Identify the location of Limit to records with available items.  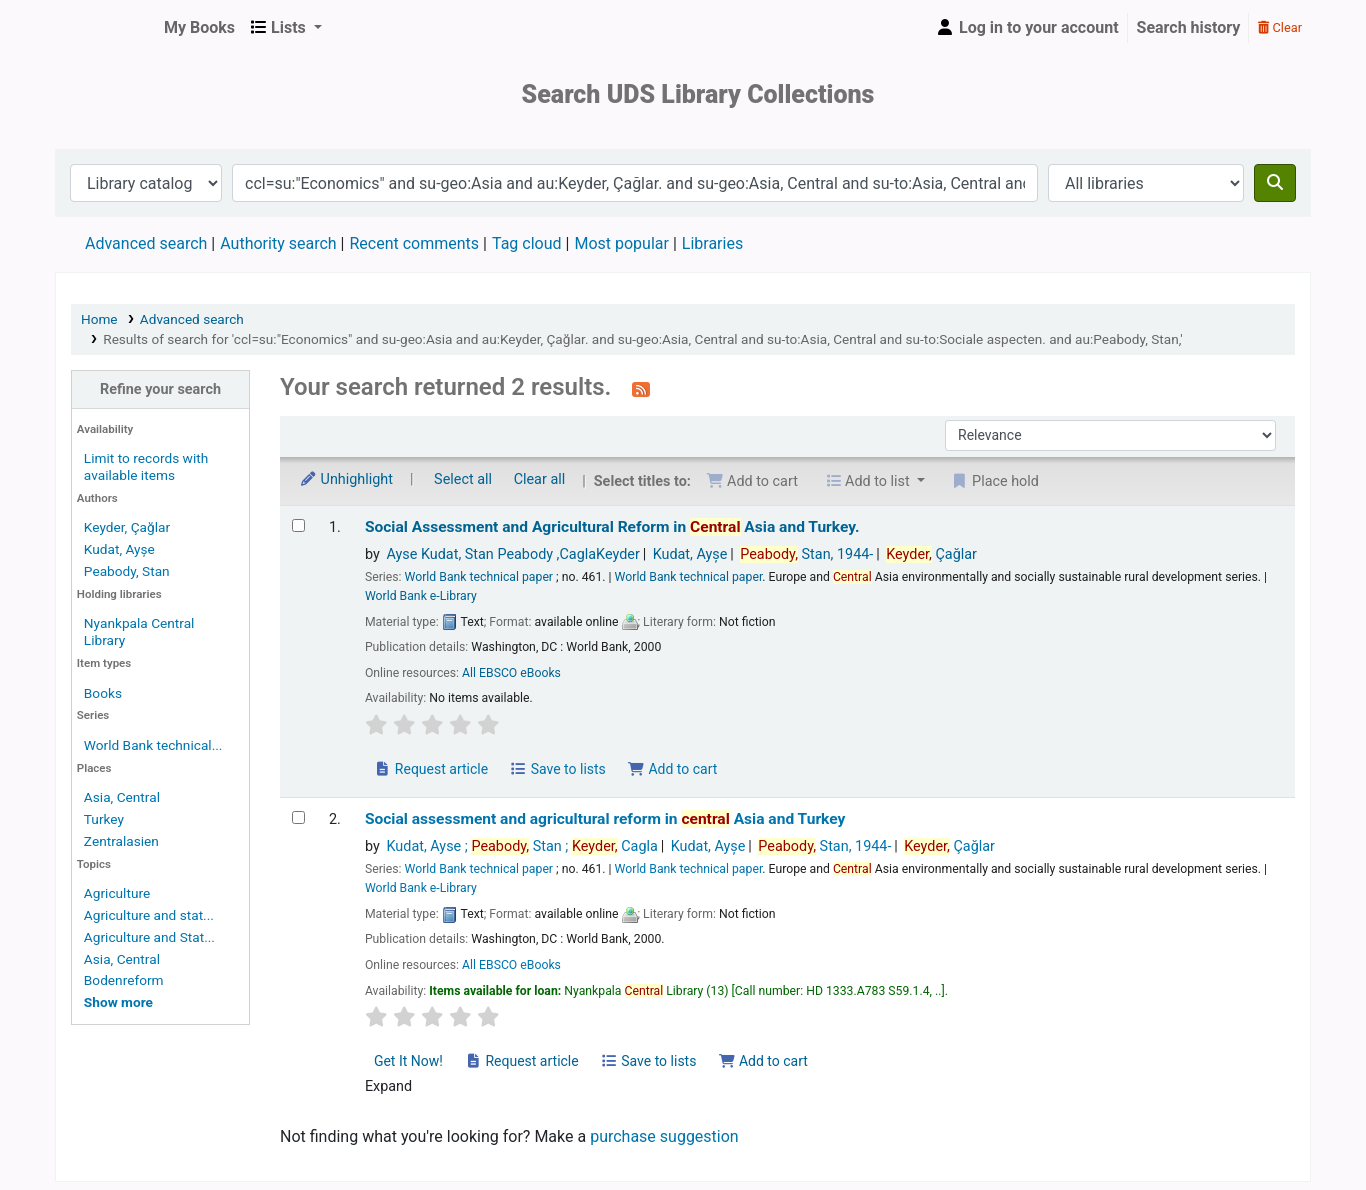
(146, 466).